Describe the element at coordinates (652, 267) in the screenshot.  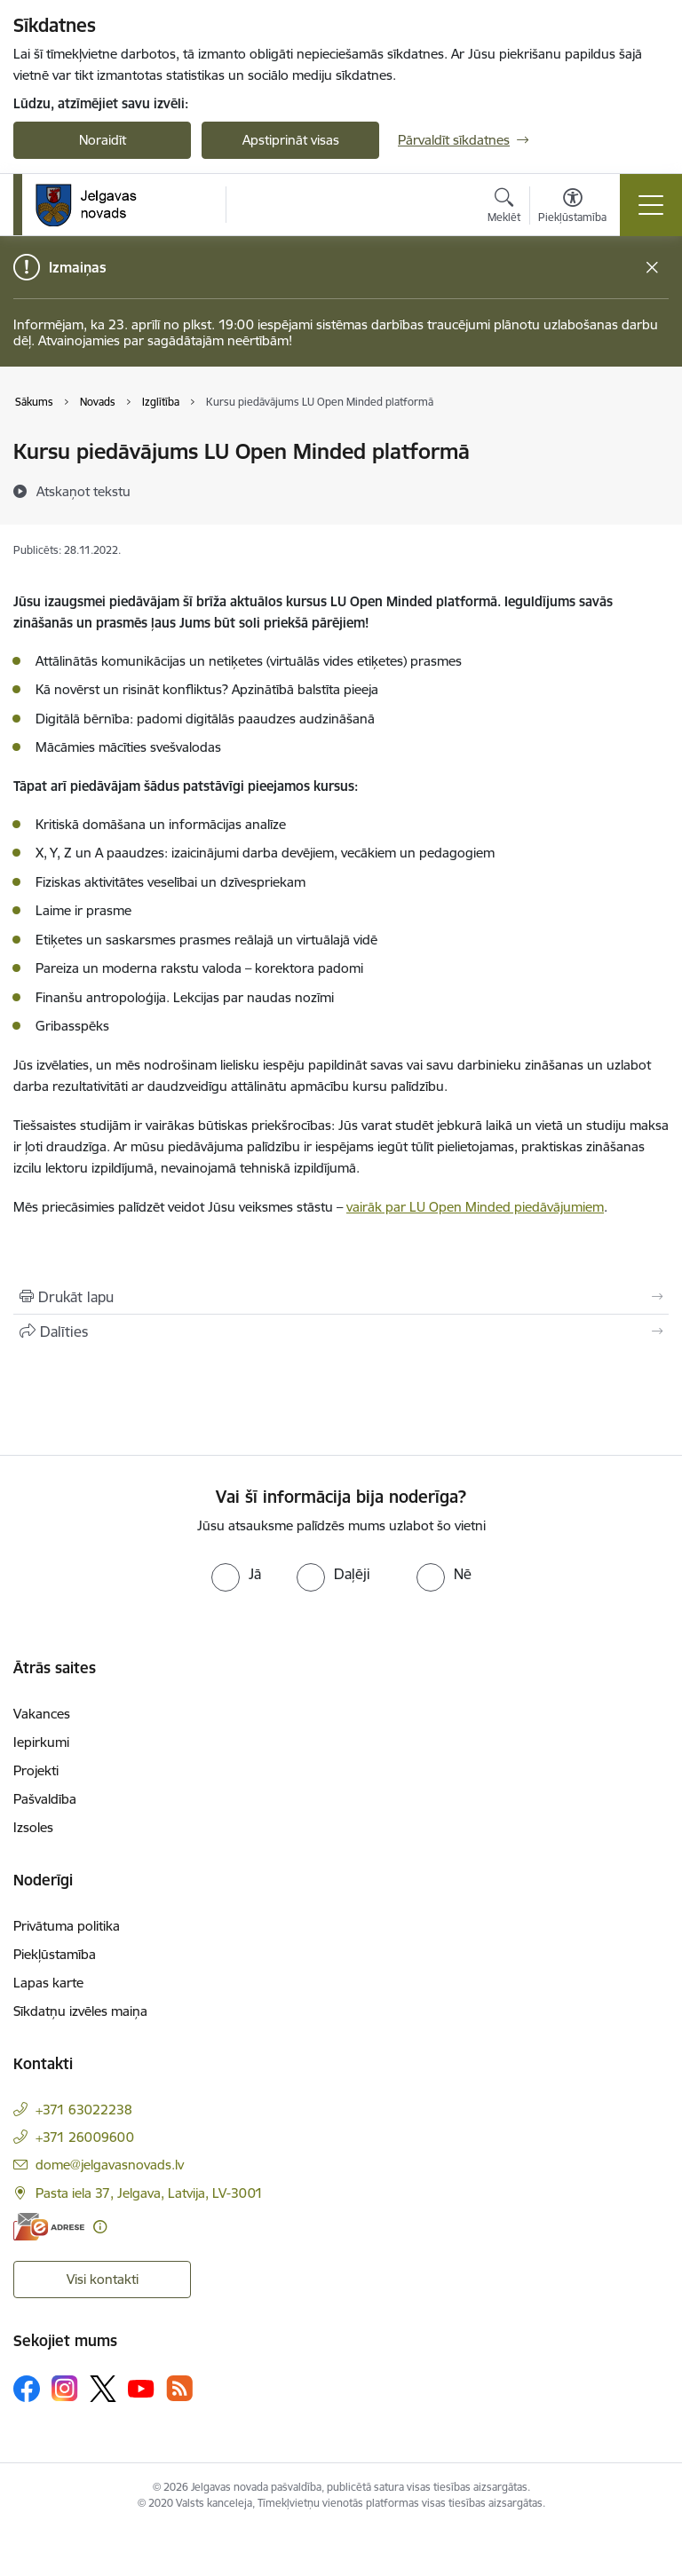
I see `[Close message]` at that location.